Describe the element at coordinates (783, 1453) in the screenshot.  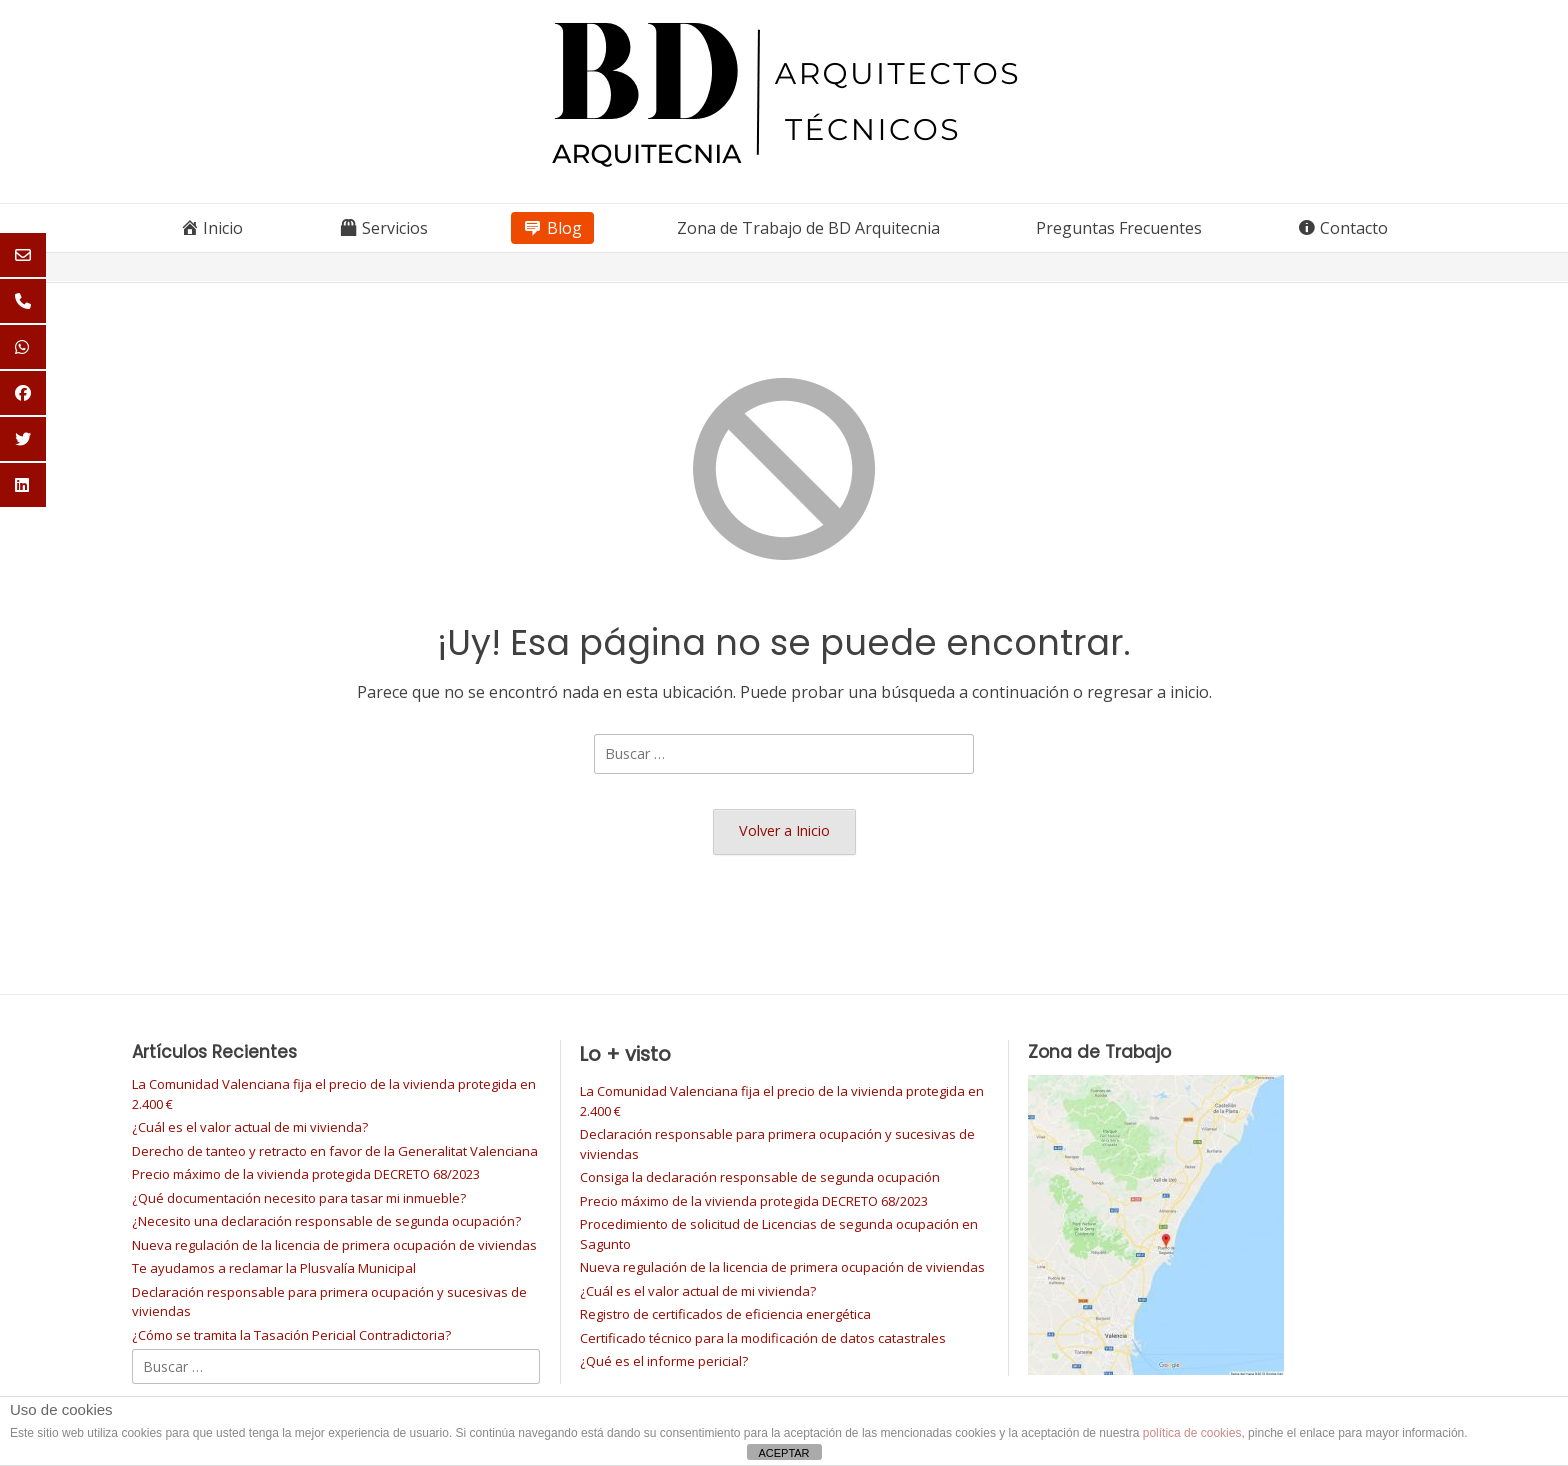
I see `ACEPTAR` at that location.